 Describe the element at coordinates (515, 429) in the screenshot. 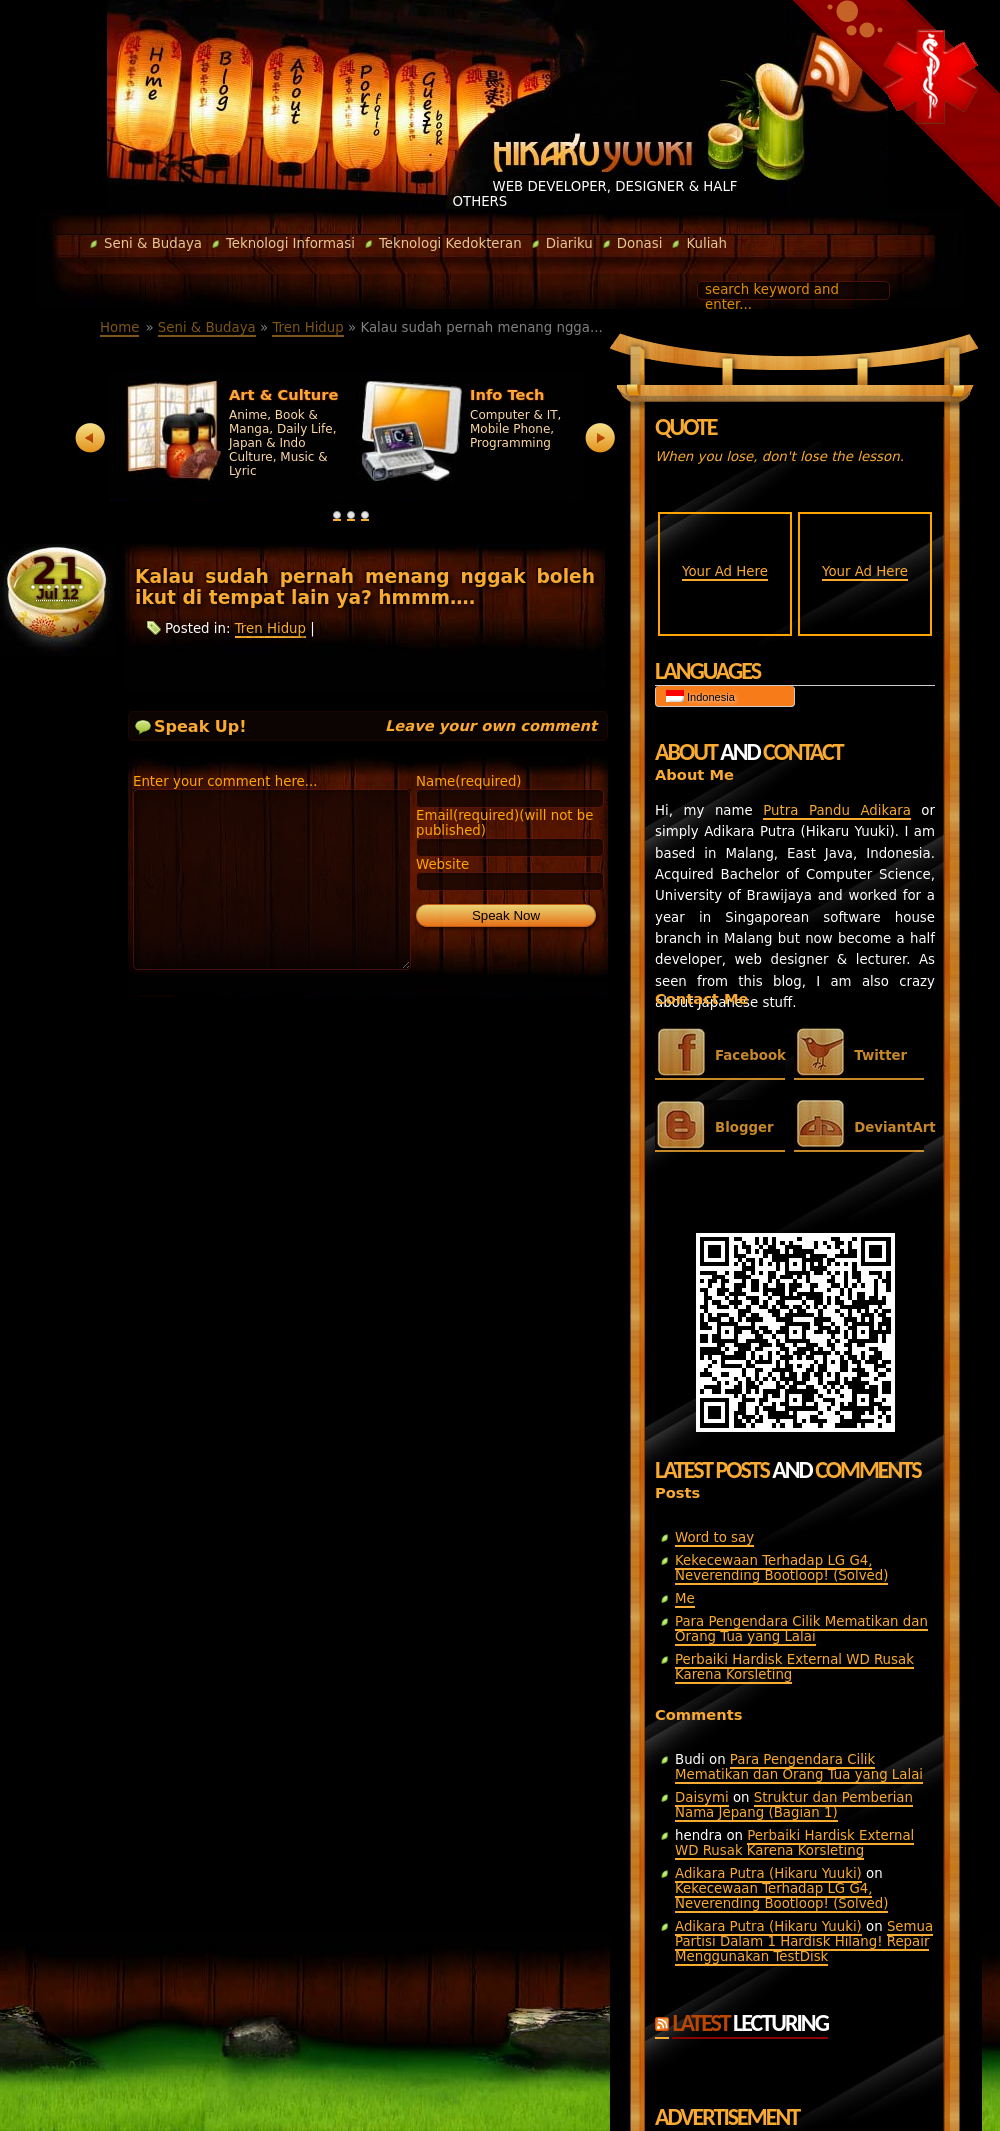

I see `Computer & IT, Mobile Phone, Programming` at that location.